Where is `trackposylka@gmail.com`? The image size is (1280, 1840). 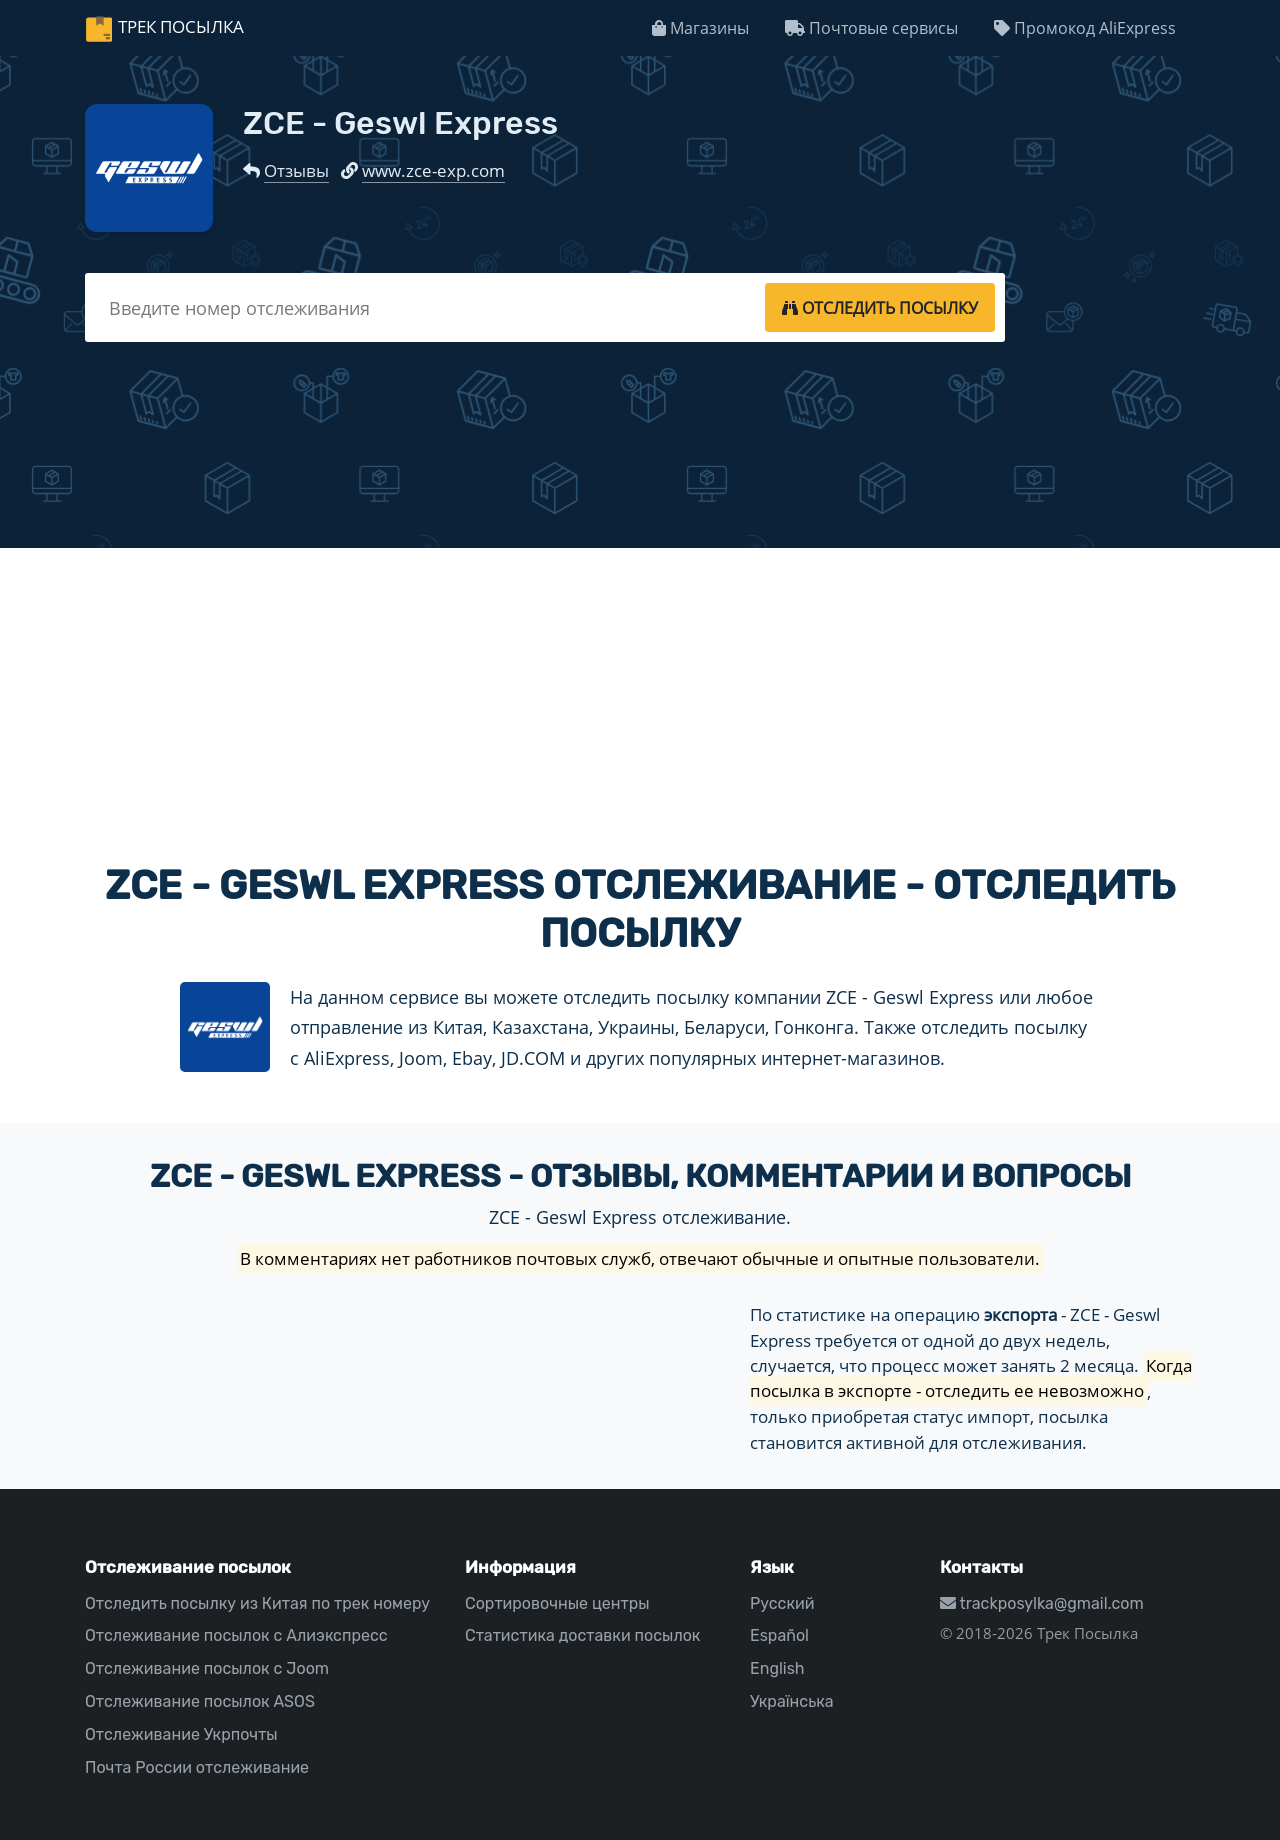
trackposylka@gmail.com is located at coordinates (1042, 1603).